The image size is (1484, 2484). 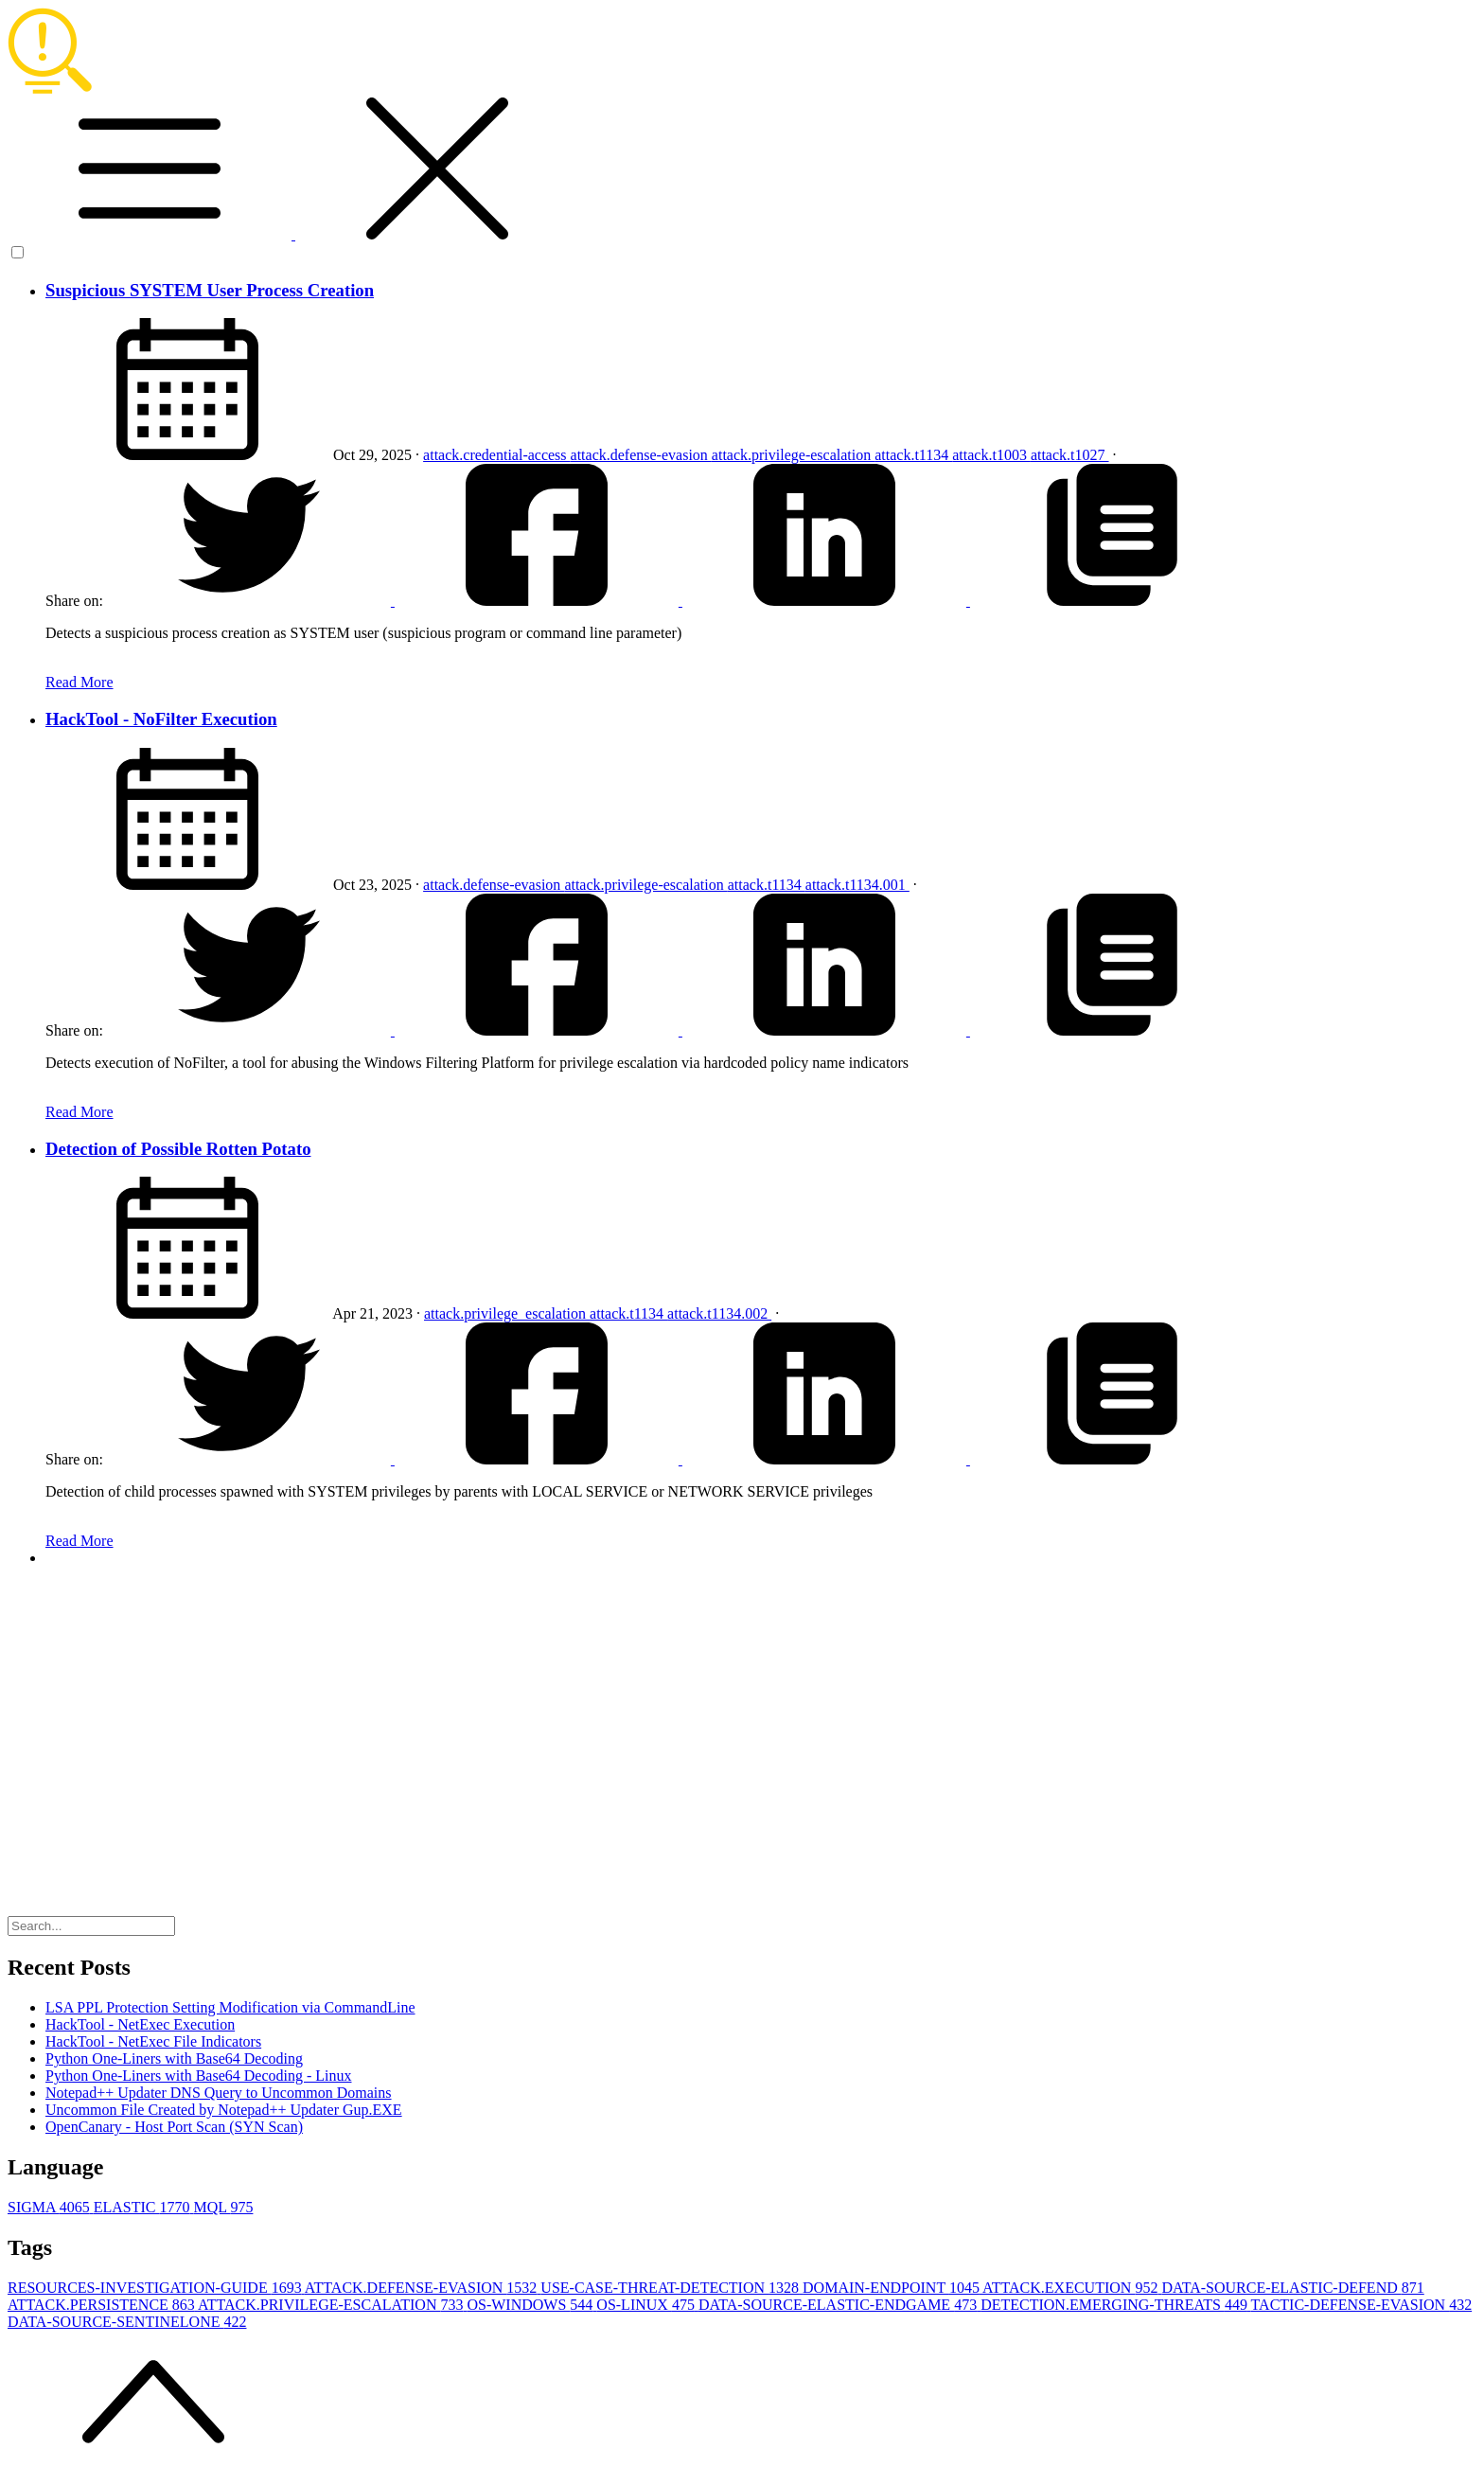 What do you see at coordinates (647, 2305) in the screenshot?
I see `OS-LINUX` at bounding box center [647, 2305].